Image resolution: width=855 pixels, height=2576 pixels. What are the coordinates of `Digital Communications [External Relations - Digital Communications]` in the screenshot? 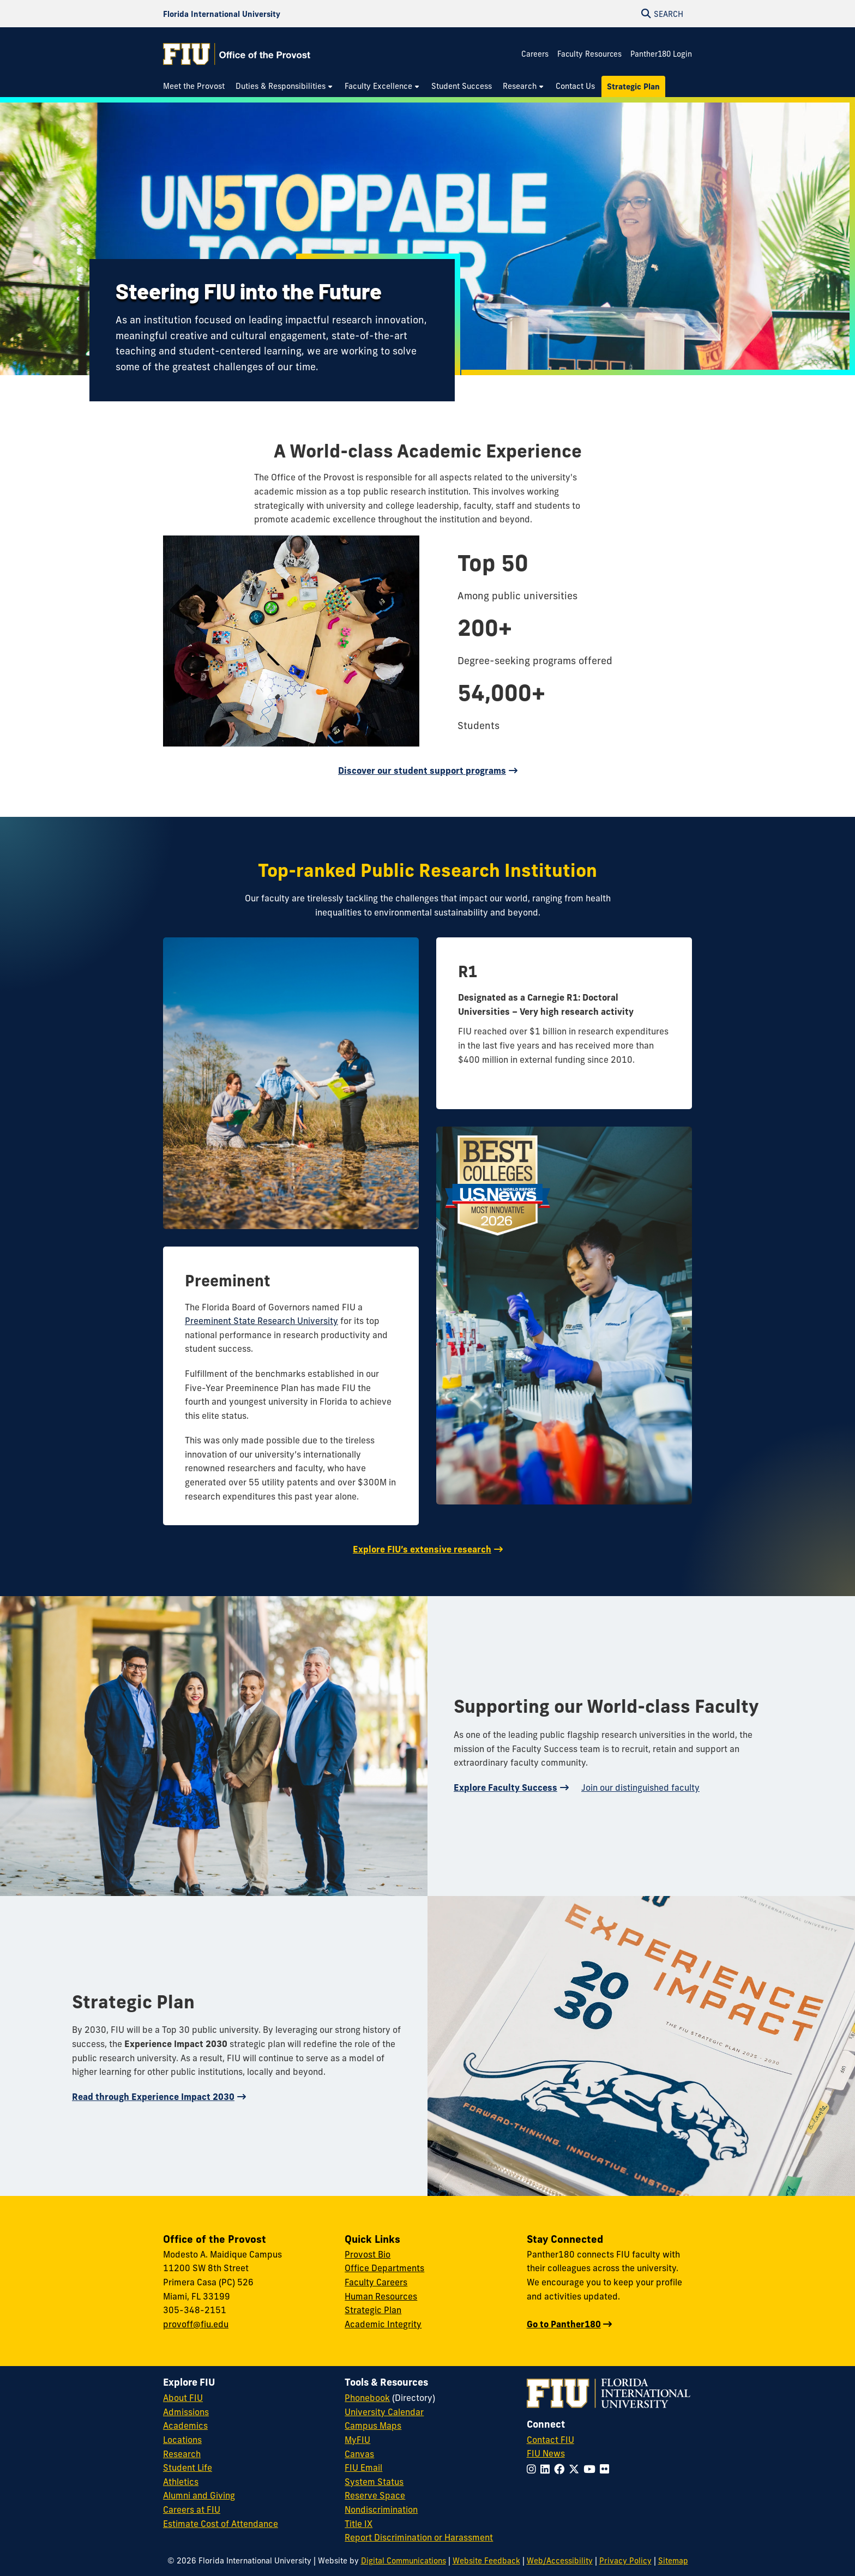 It's located at (403, 2561).